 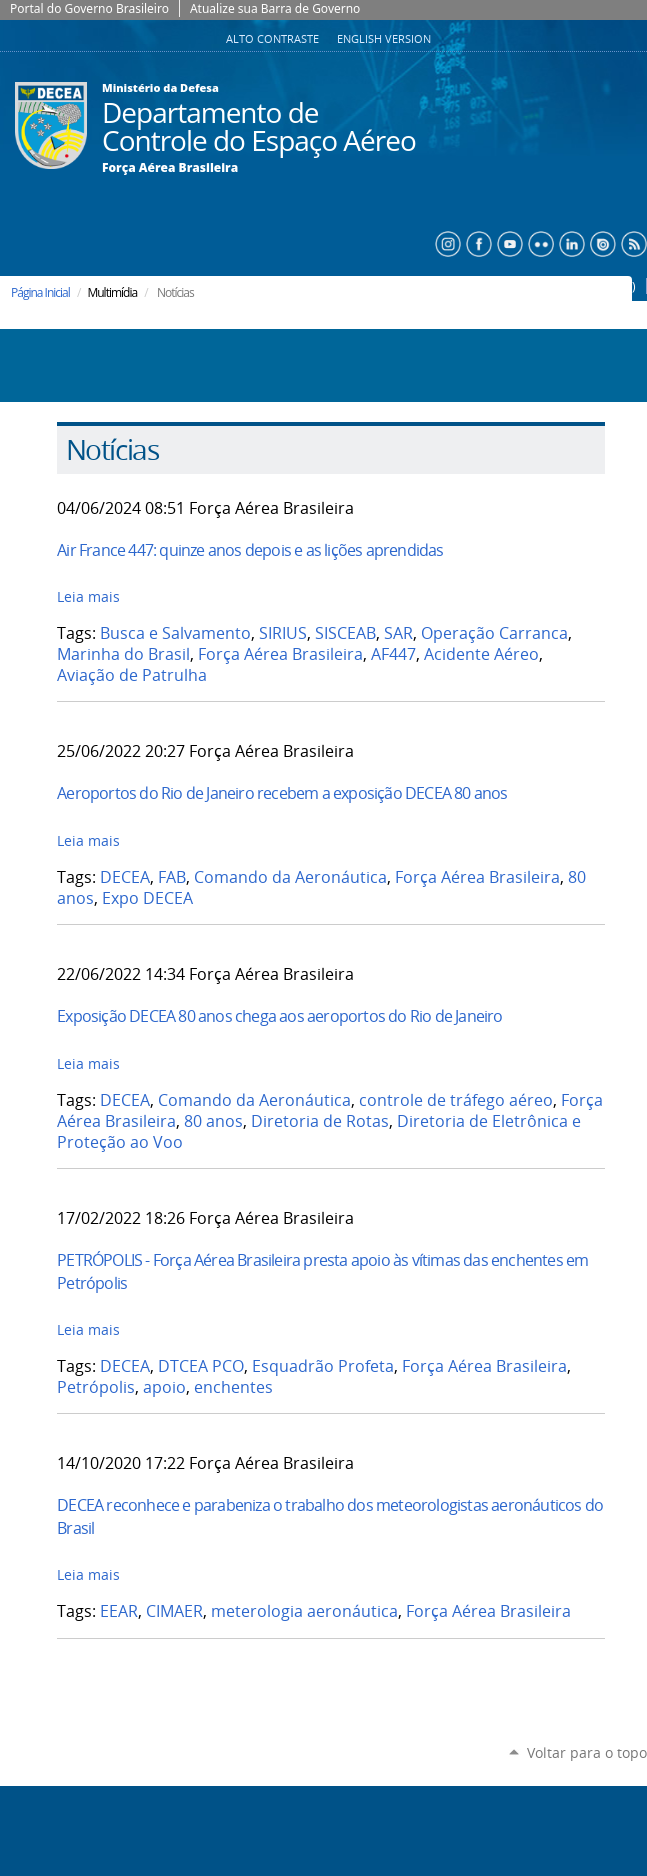 I want to click on Página Inicial, so click(x=40, y=292).